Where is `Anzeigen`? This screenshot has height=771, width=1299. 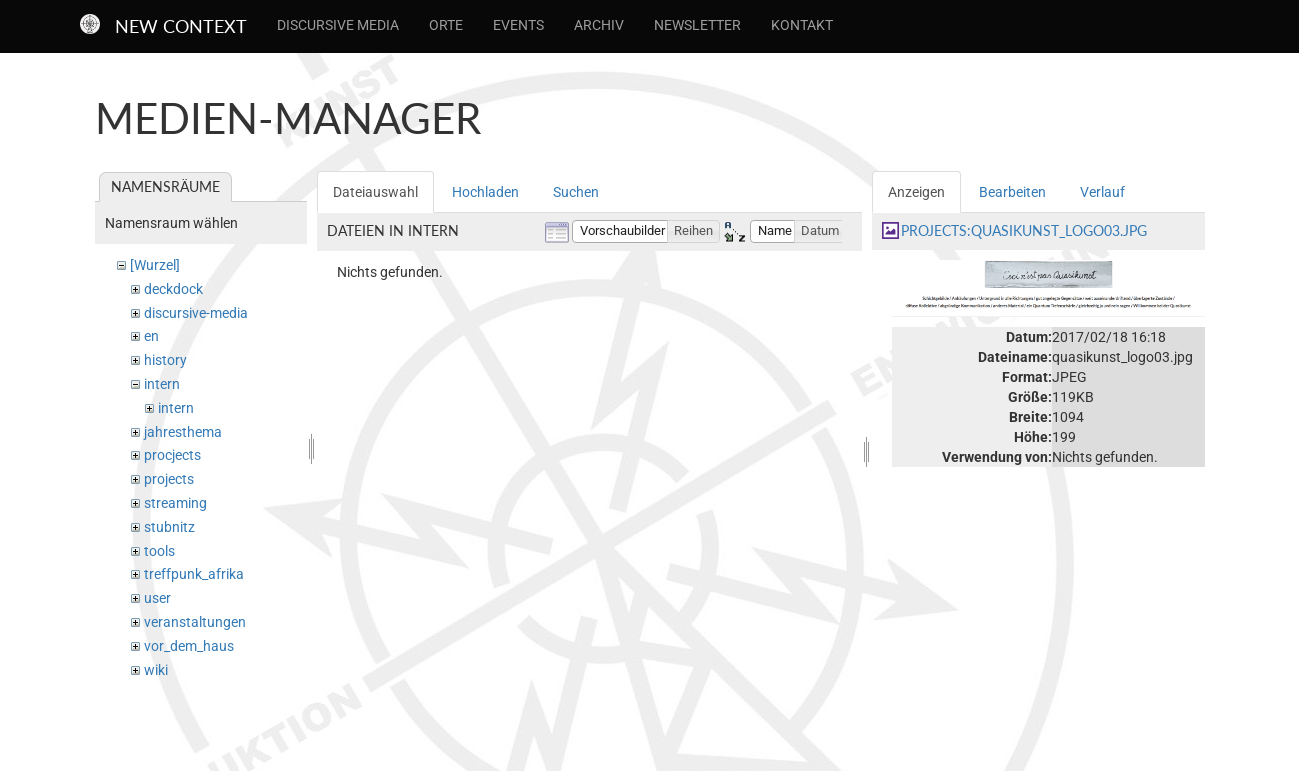
Anzeigen is located at coordinates (916, 192).